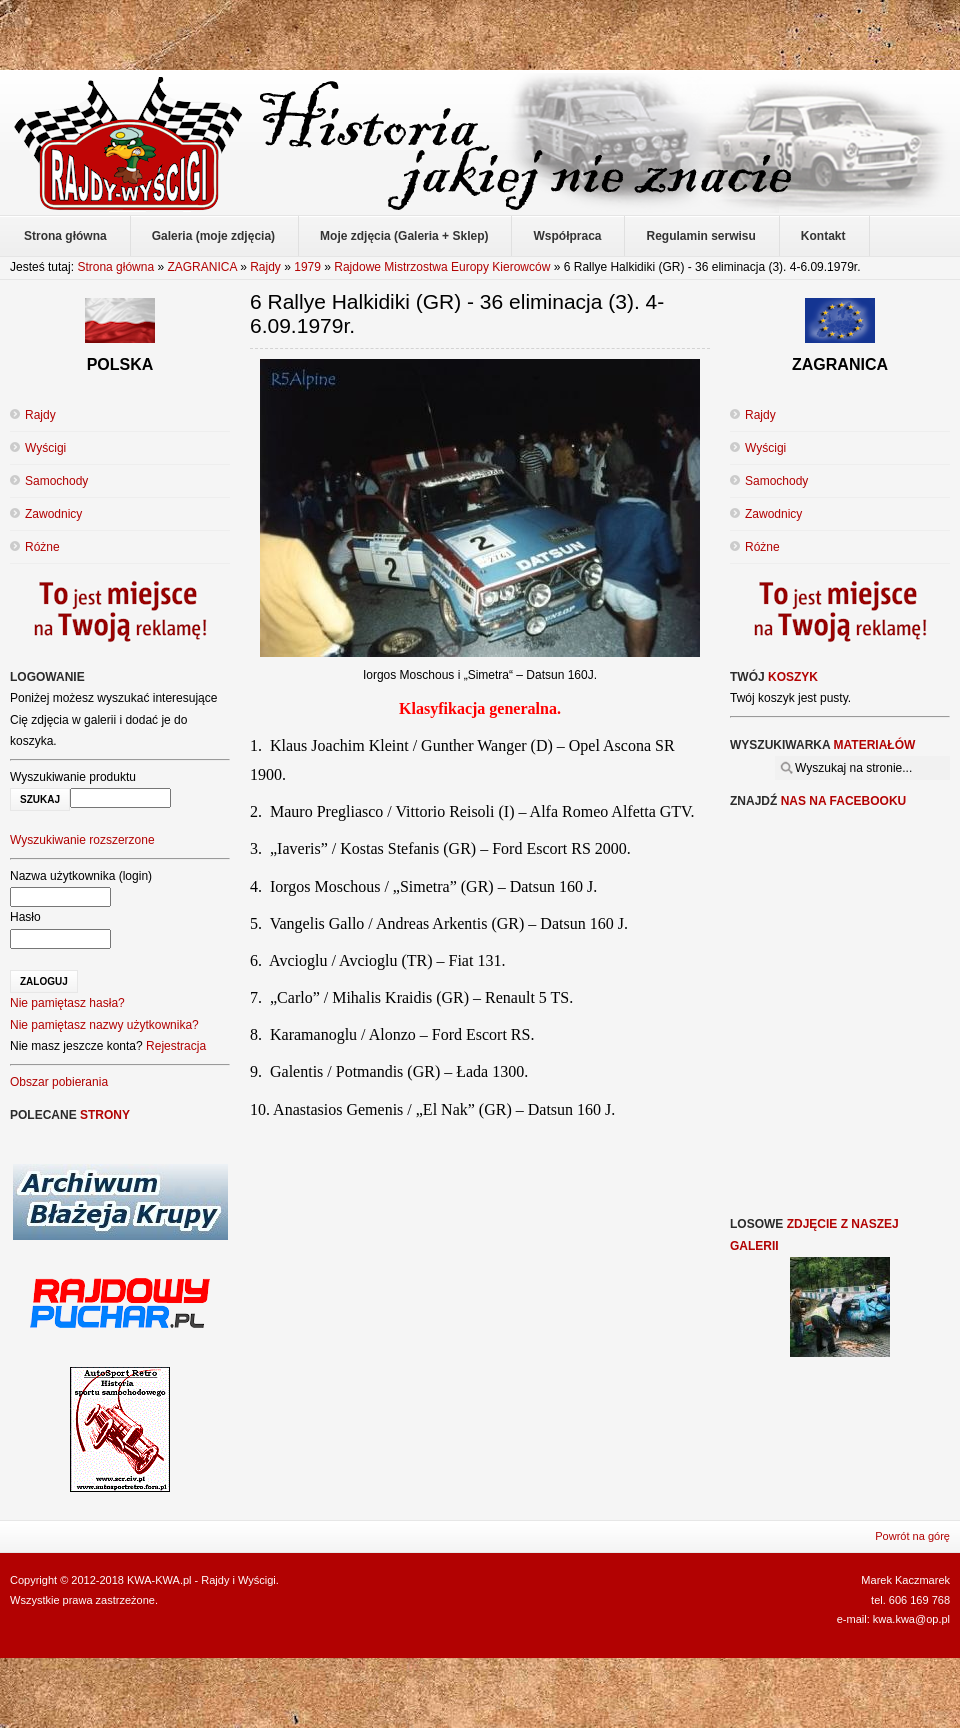 This screenshot has height=1728, width=960. What do you see at coordinates (25, 917) in the screenshot?
I see `Hasło` at bounding box center [25, 917].